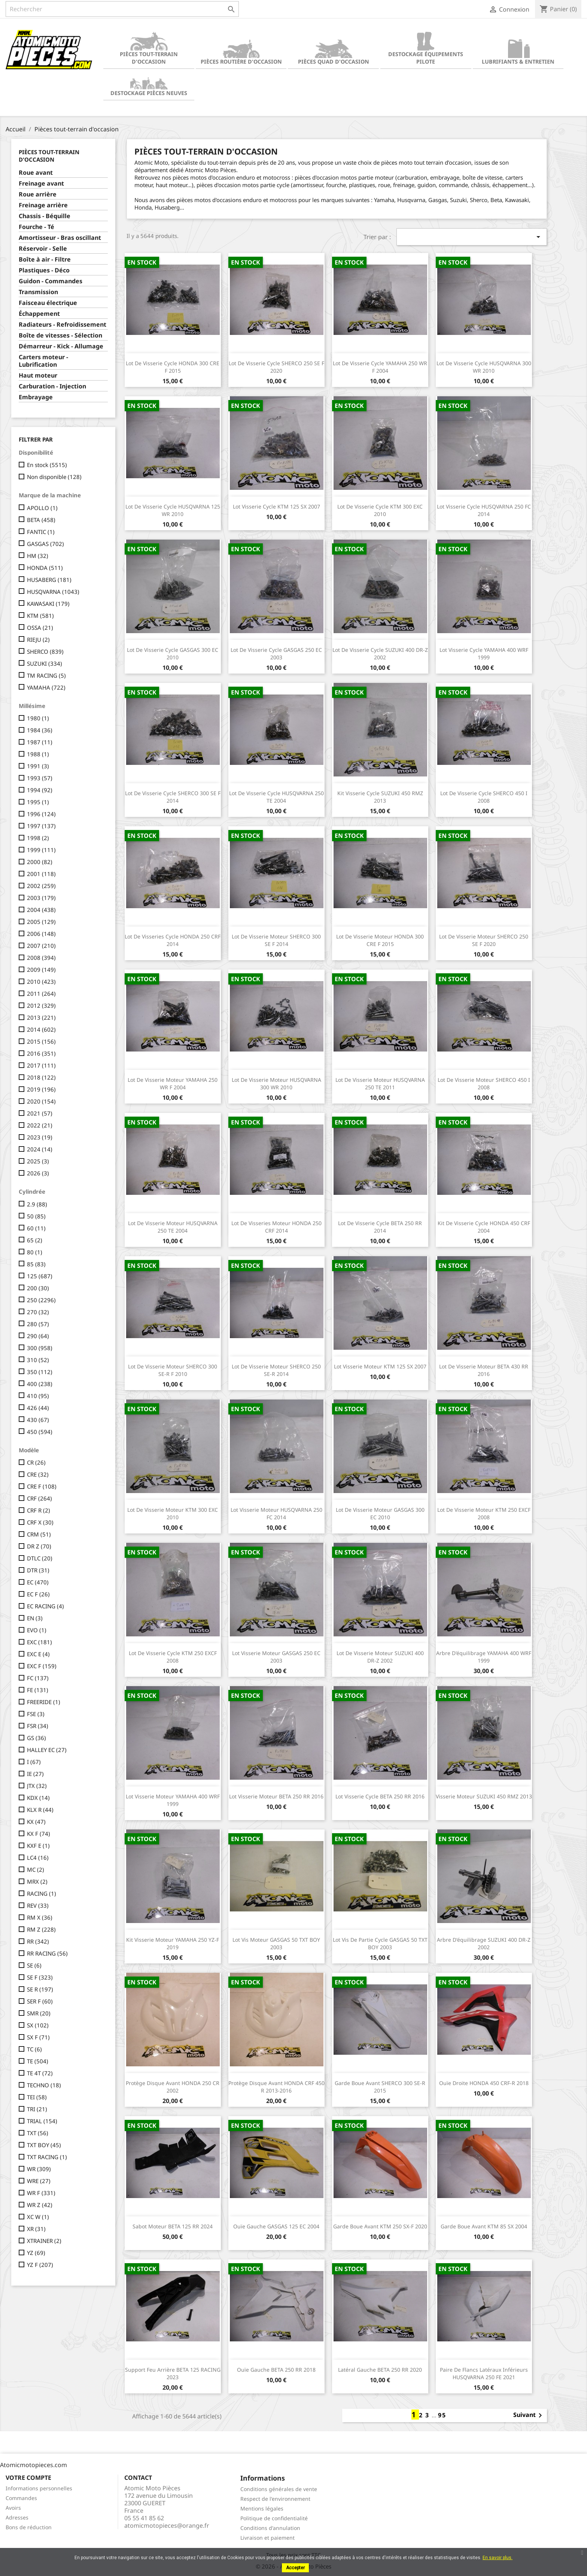 Image resolution: width=587 pixels, height=2576 pixels. Describe the element at coordinates (37, 1690) in the screenshot. I see `FE` at that location.